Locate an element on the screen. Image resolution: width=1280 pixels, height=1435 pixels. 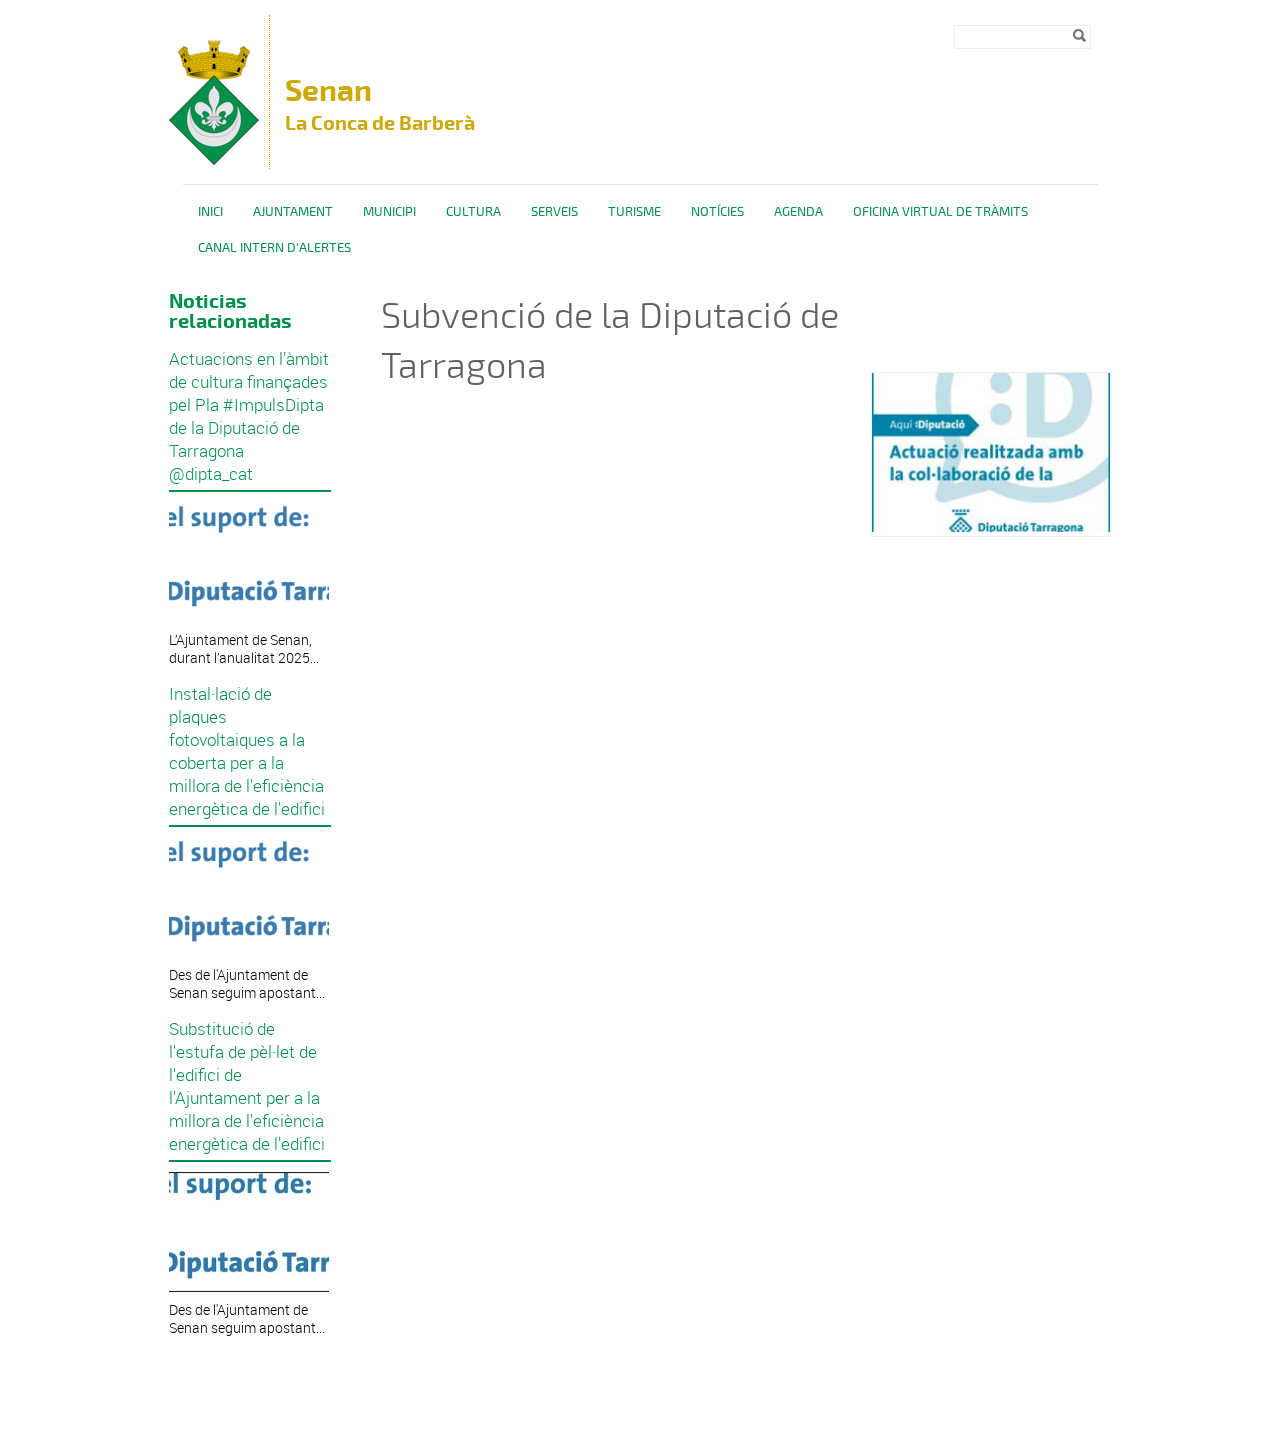
Agenda is located at coordinates (798, 212).